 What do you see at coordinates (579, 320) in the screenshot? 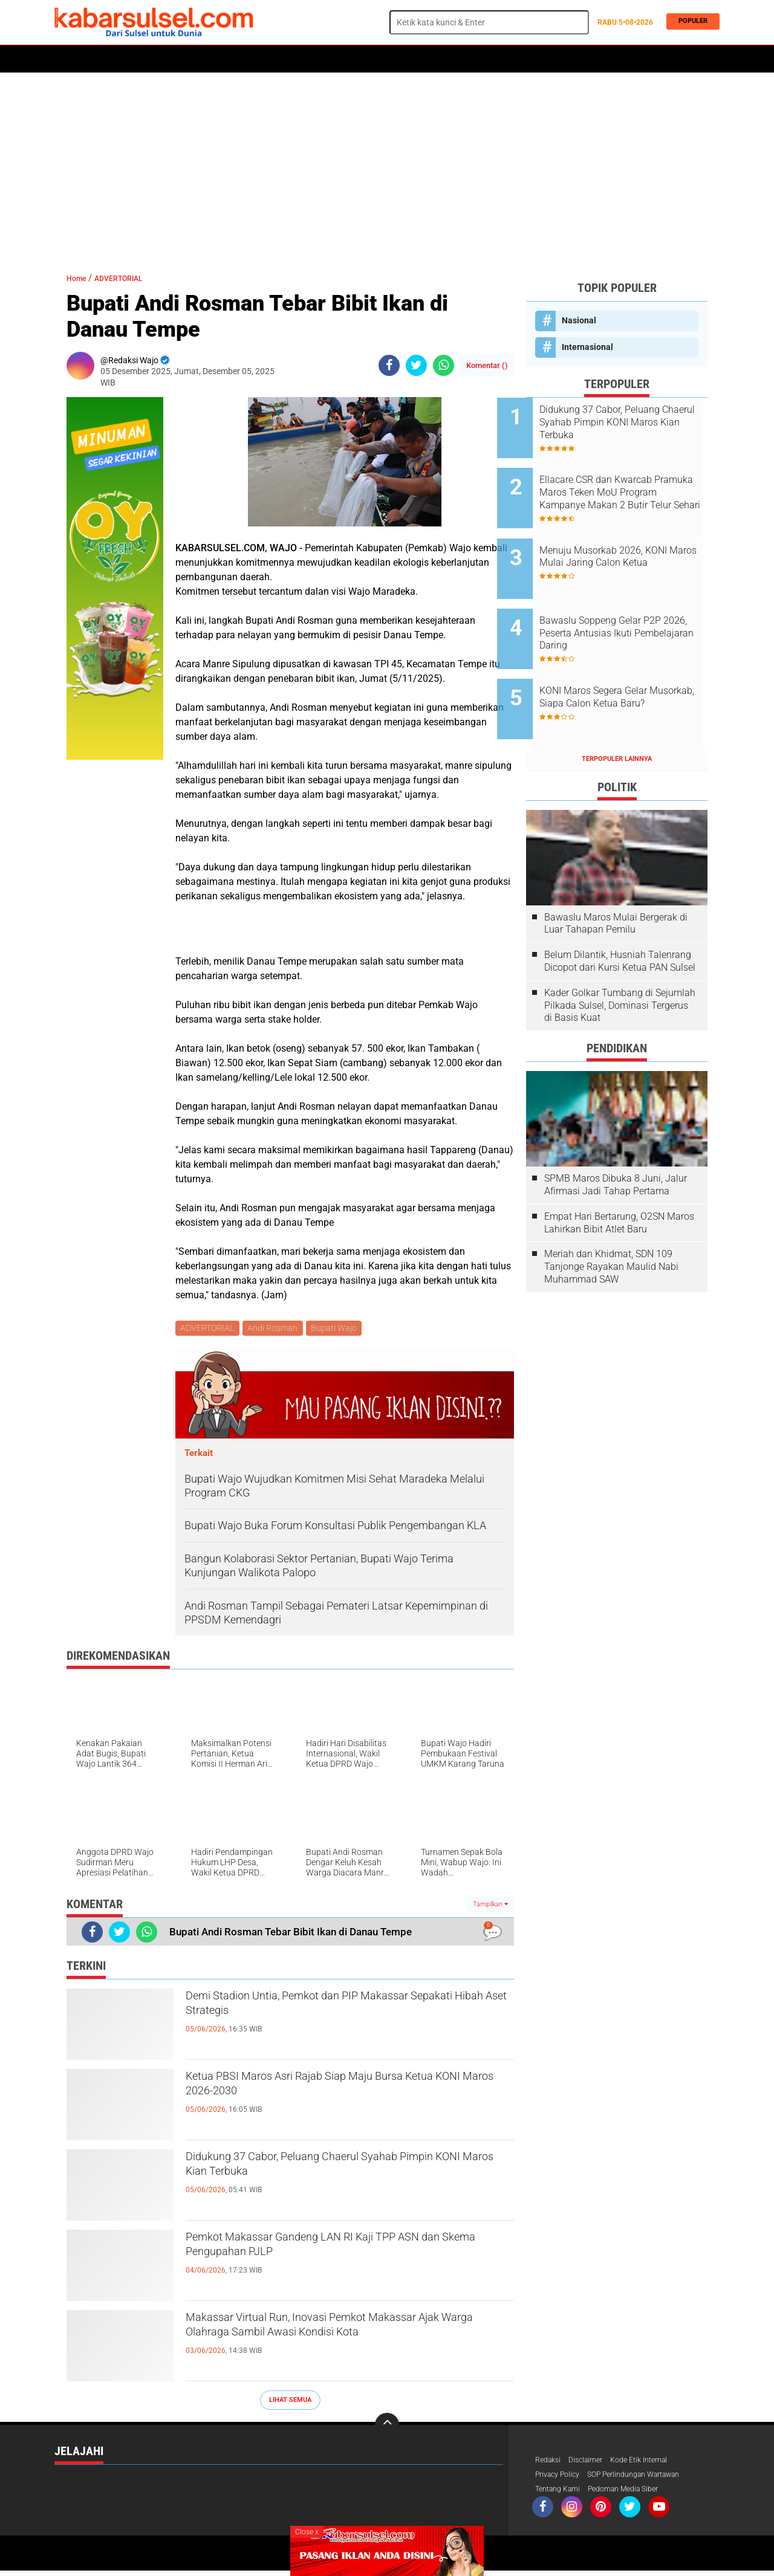
I see `Nasional` at bounding box center [579, 320].